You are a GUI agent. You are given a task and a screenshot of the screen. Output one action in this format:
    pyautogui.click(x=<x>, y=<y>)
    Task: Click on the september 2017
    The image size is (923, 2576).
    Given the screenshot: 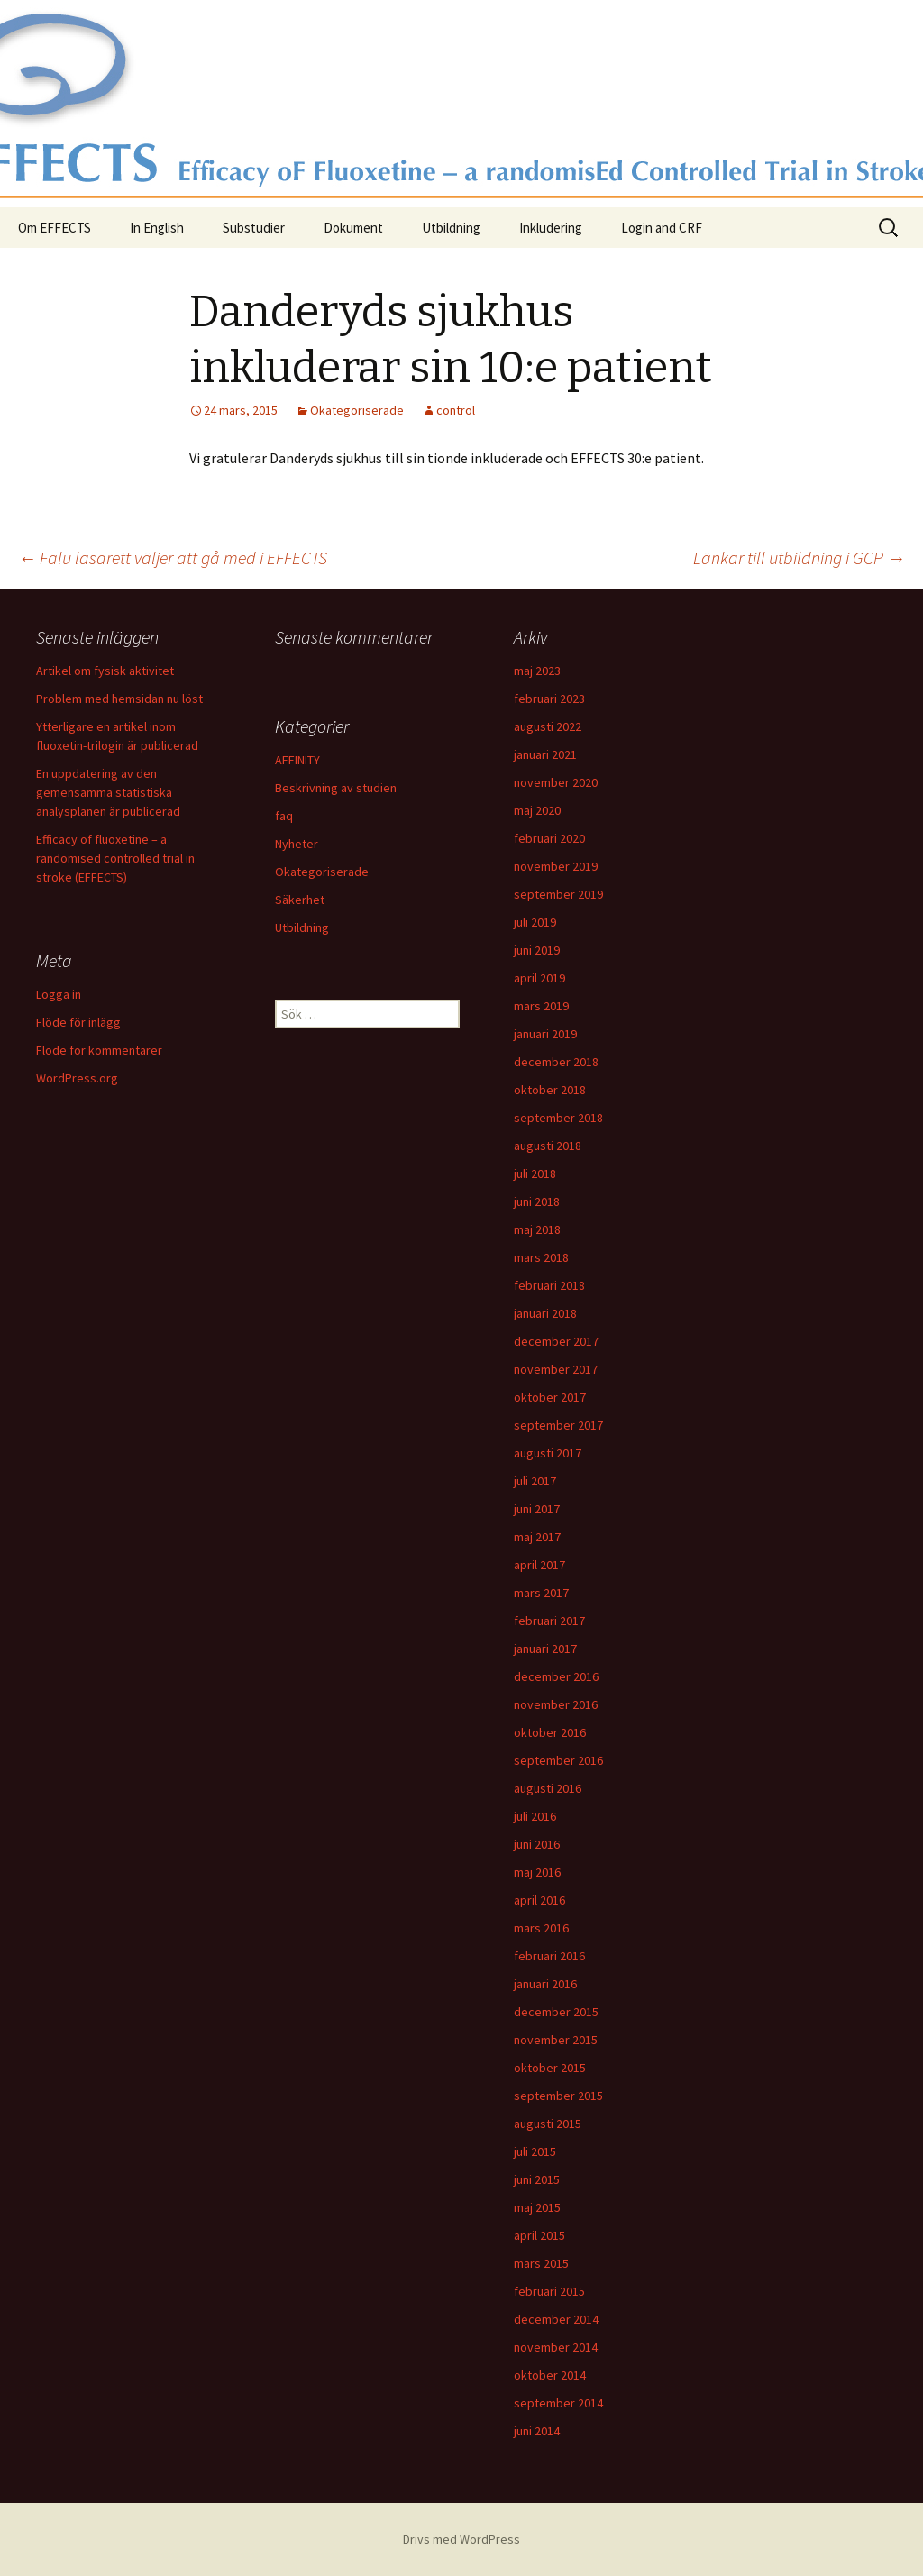 What is the action you would take?
    pyautogui.click(x=558, y=1425)
    